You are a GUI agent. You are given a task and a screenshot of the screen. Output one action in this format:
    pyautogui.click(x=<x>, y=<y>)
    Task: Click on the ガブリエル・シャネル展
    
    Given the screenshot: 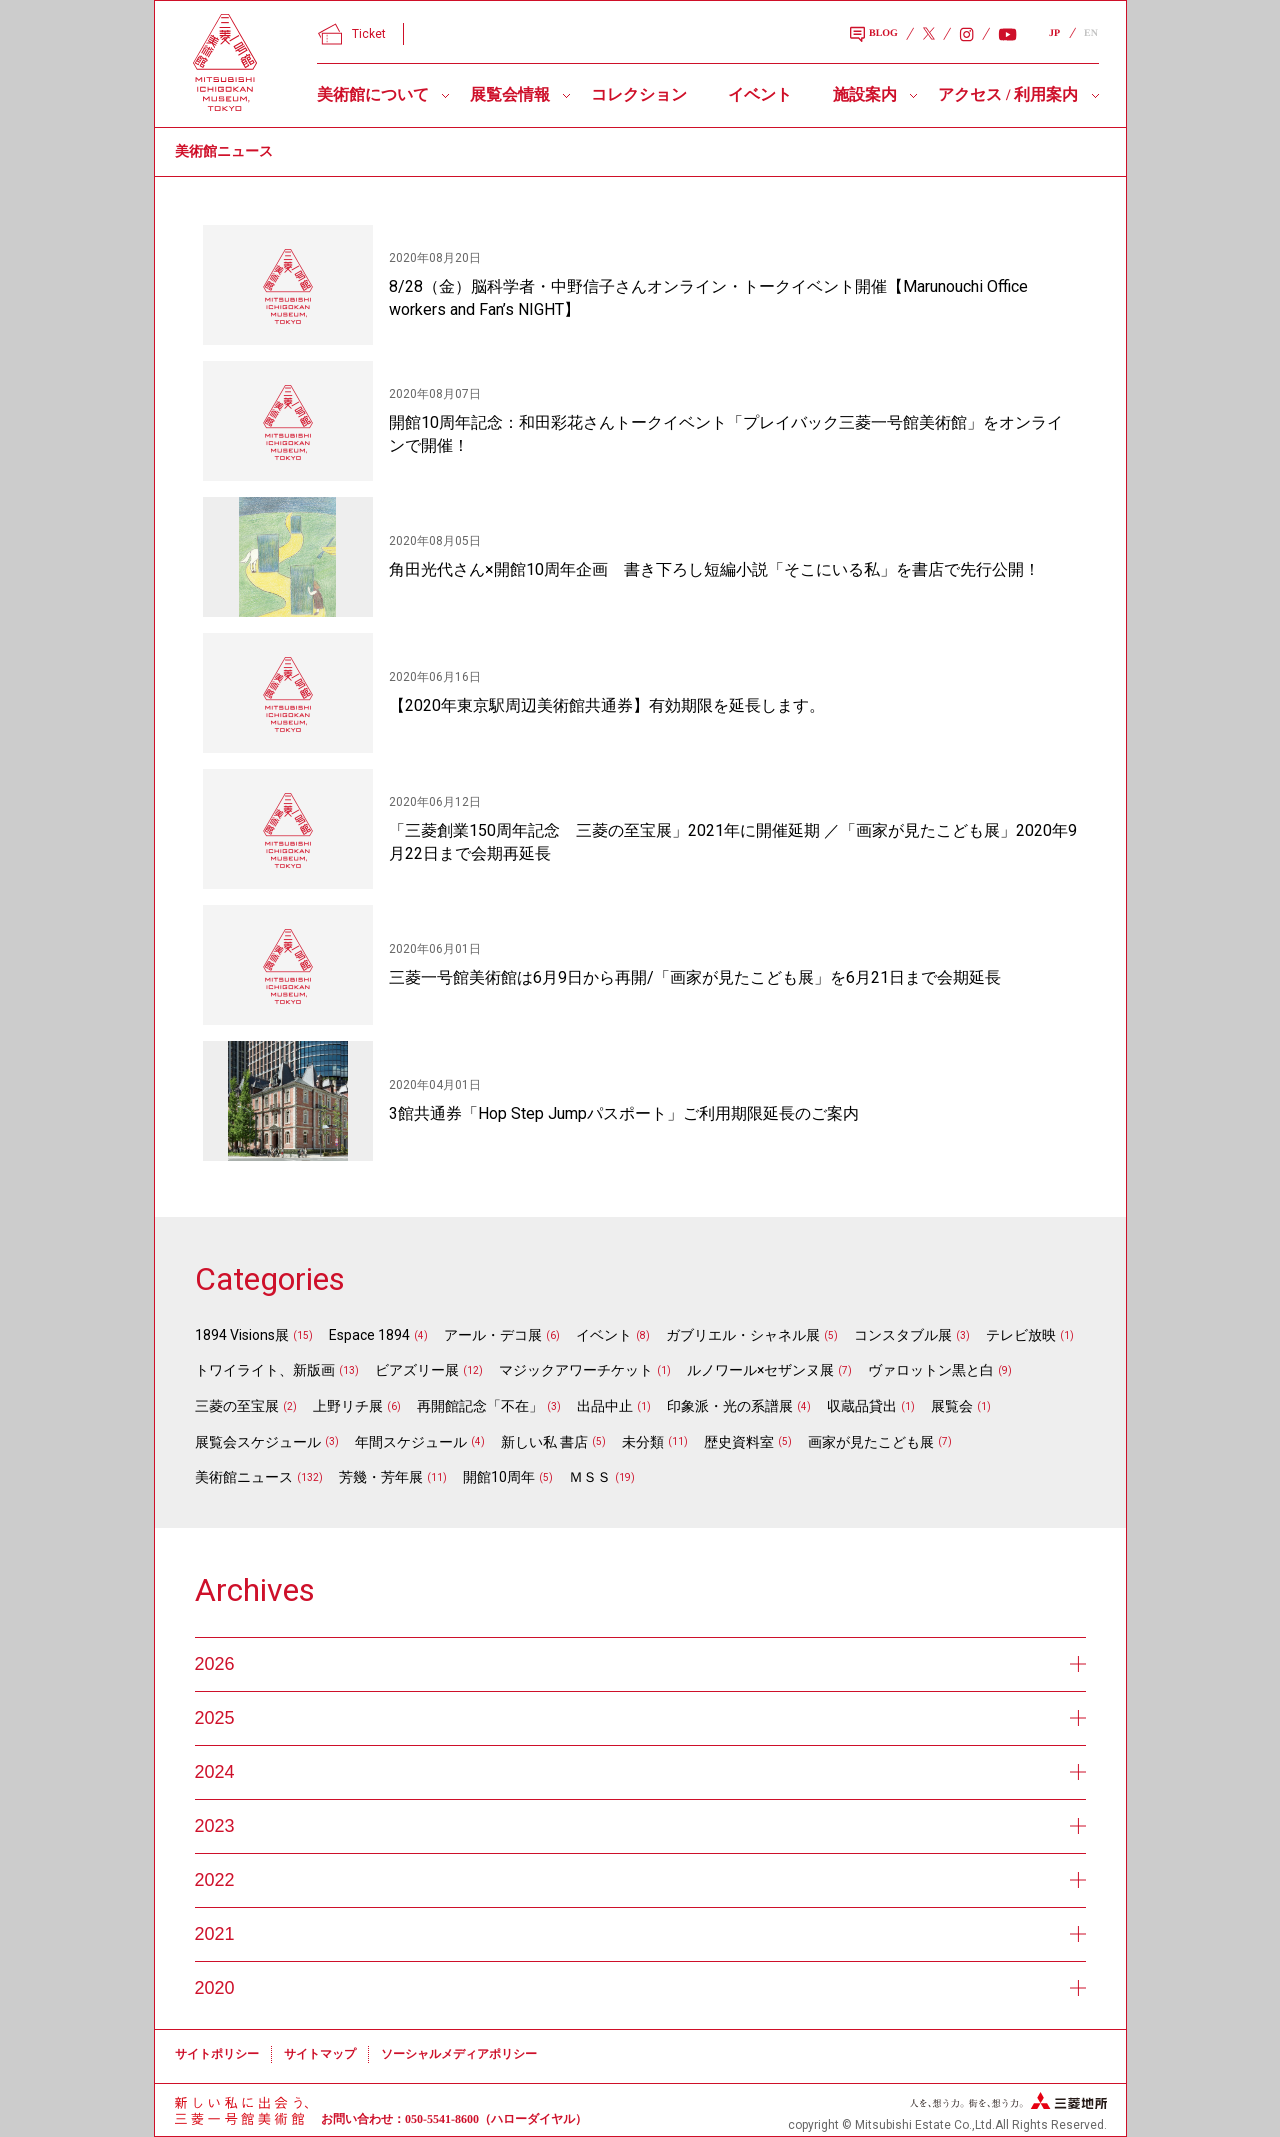 What is the action you would take?
    pyautogui.click(x=743, y=1335)
    